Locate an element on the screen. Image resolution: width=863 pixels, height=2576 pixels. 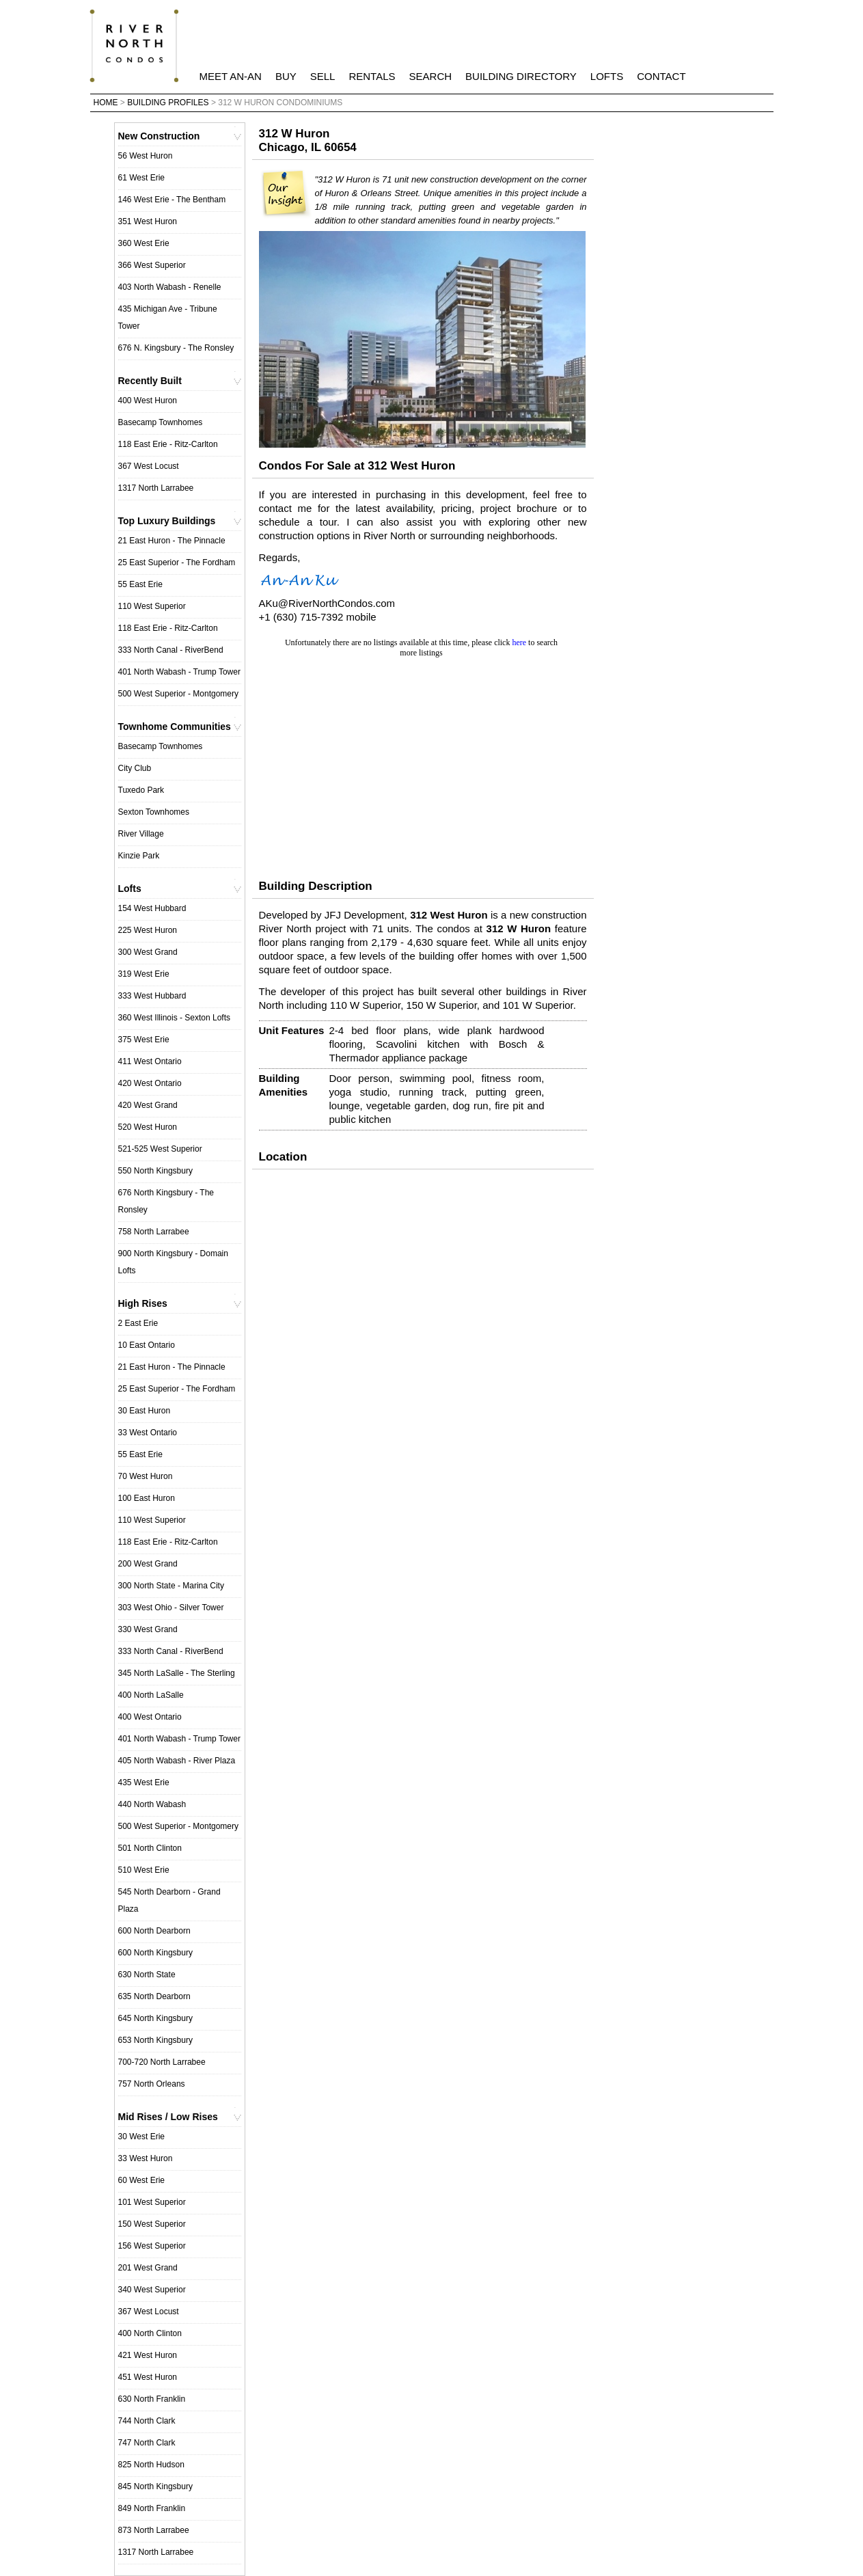
Tuxedo Park is located at coordinates (141, 790).